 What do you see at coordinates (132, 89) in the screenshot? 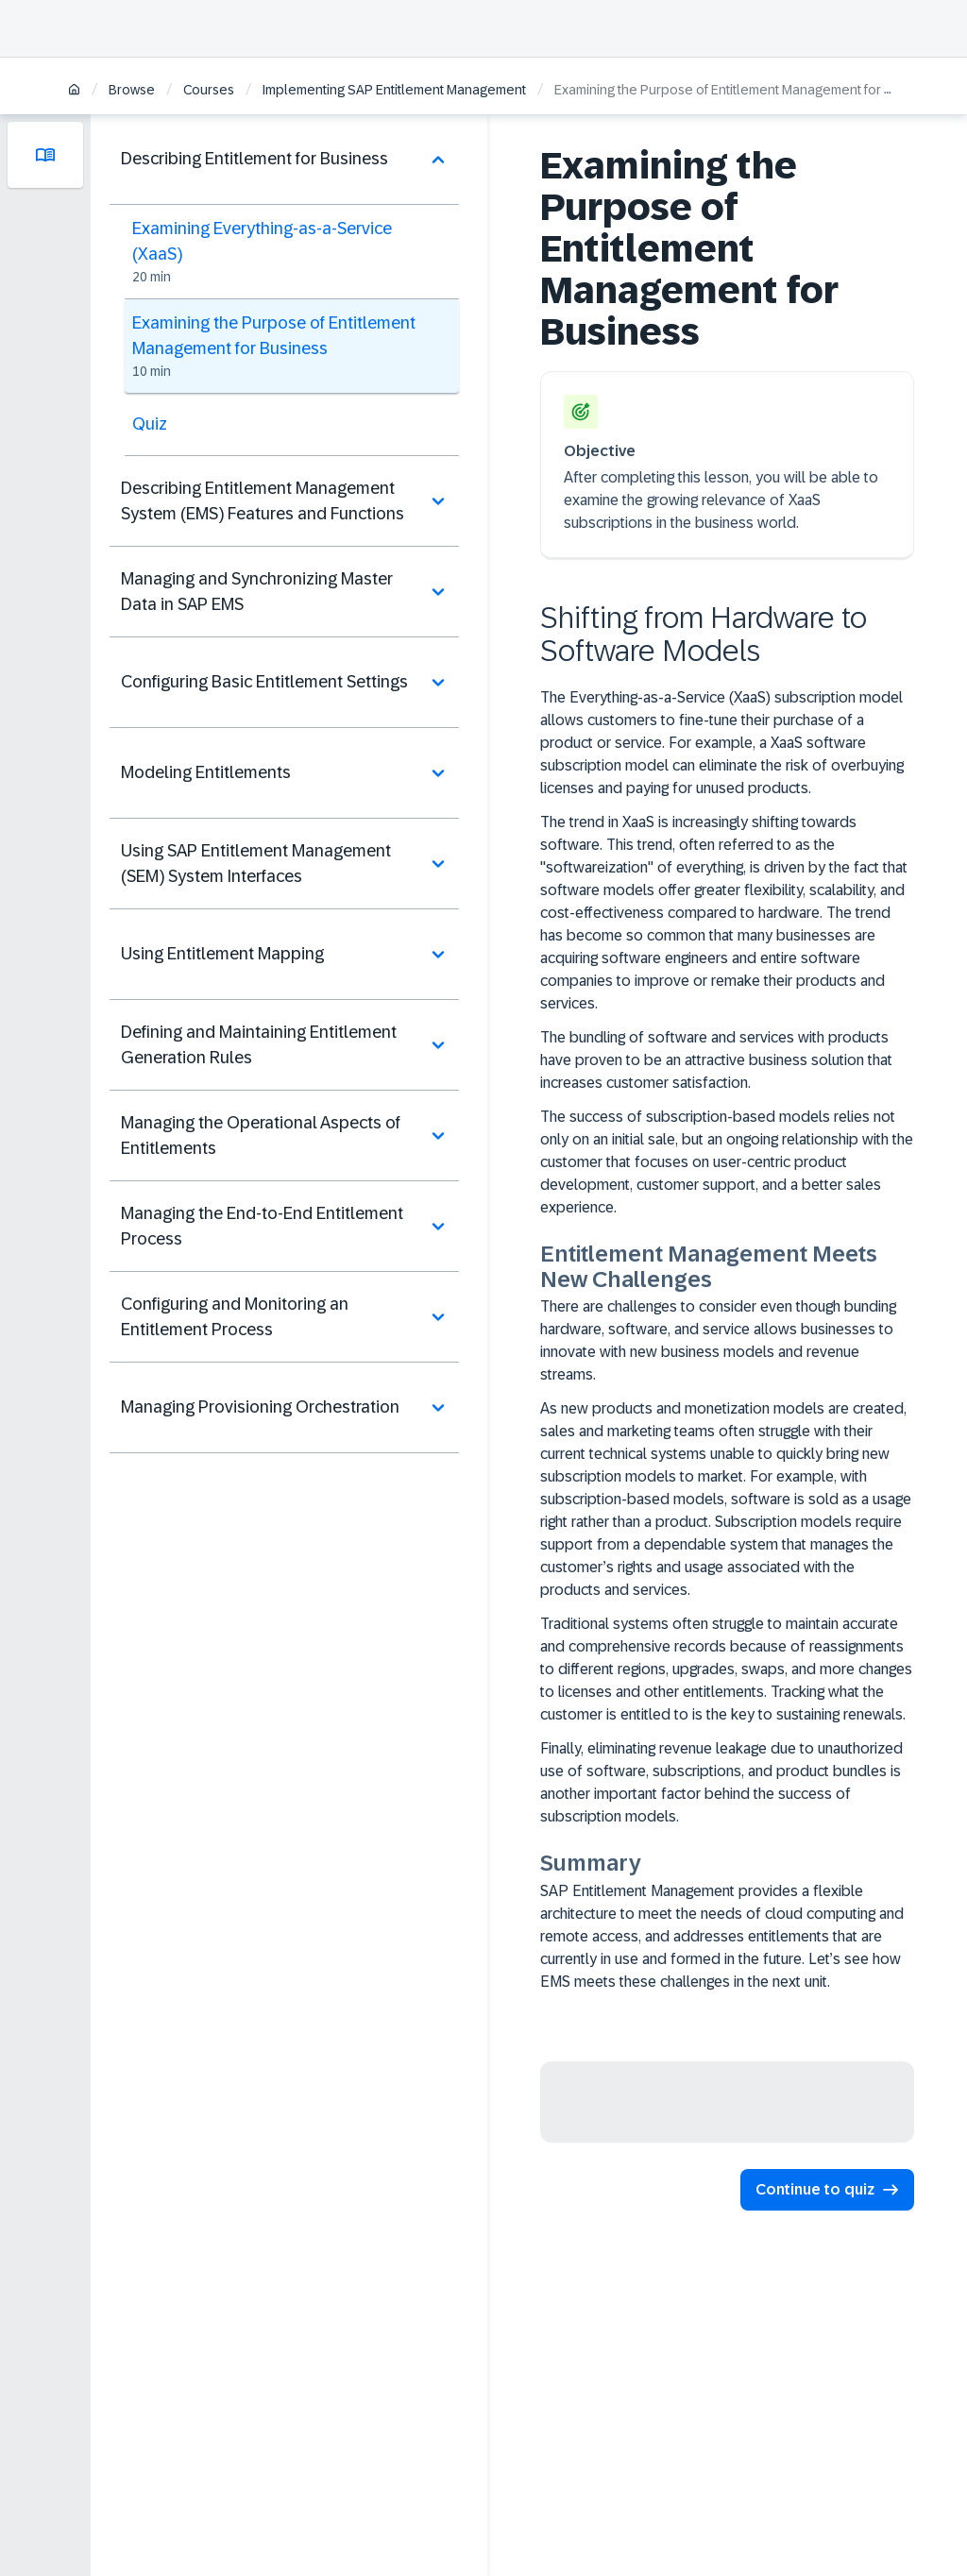
I see `Browse` at bounding box center [132, 89].